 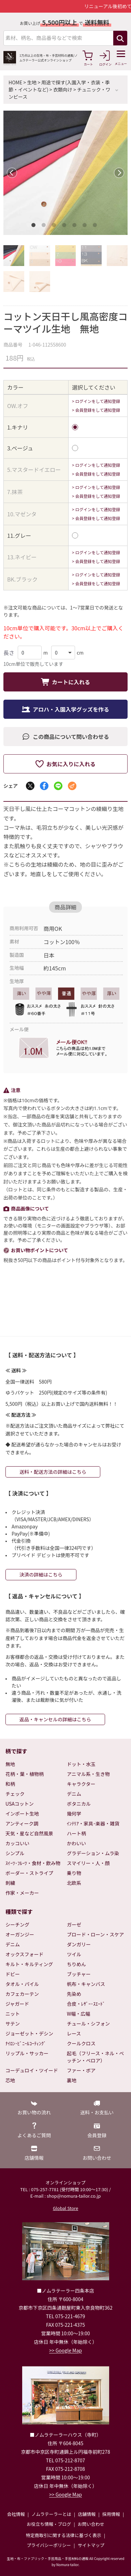 I want to click on ダンガリー, so click(x=79, y=1944).